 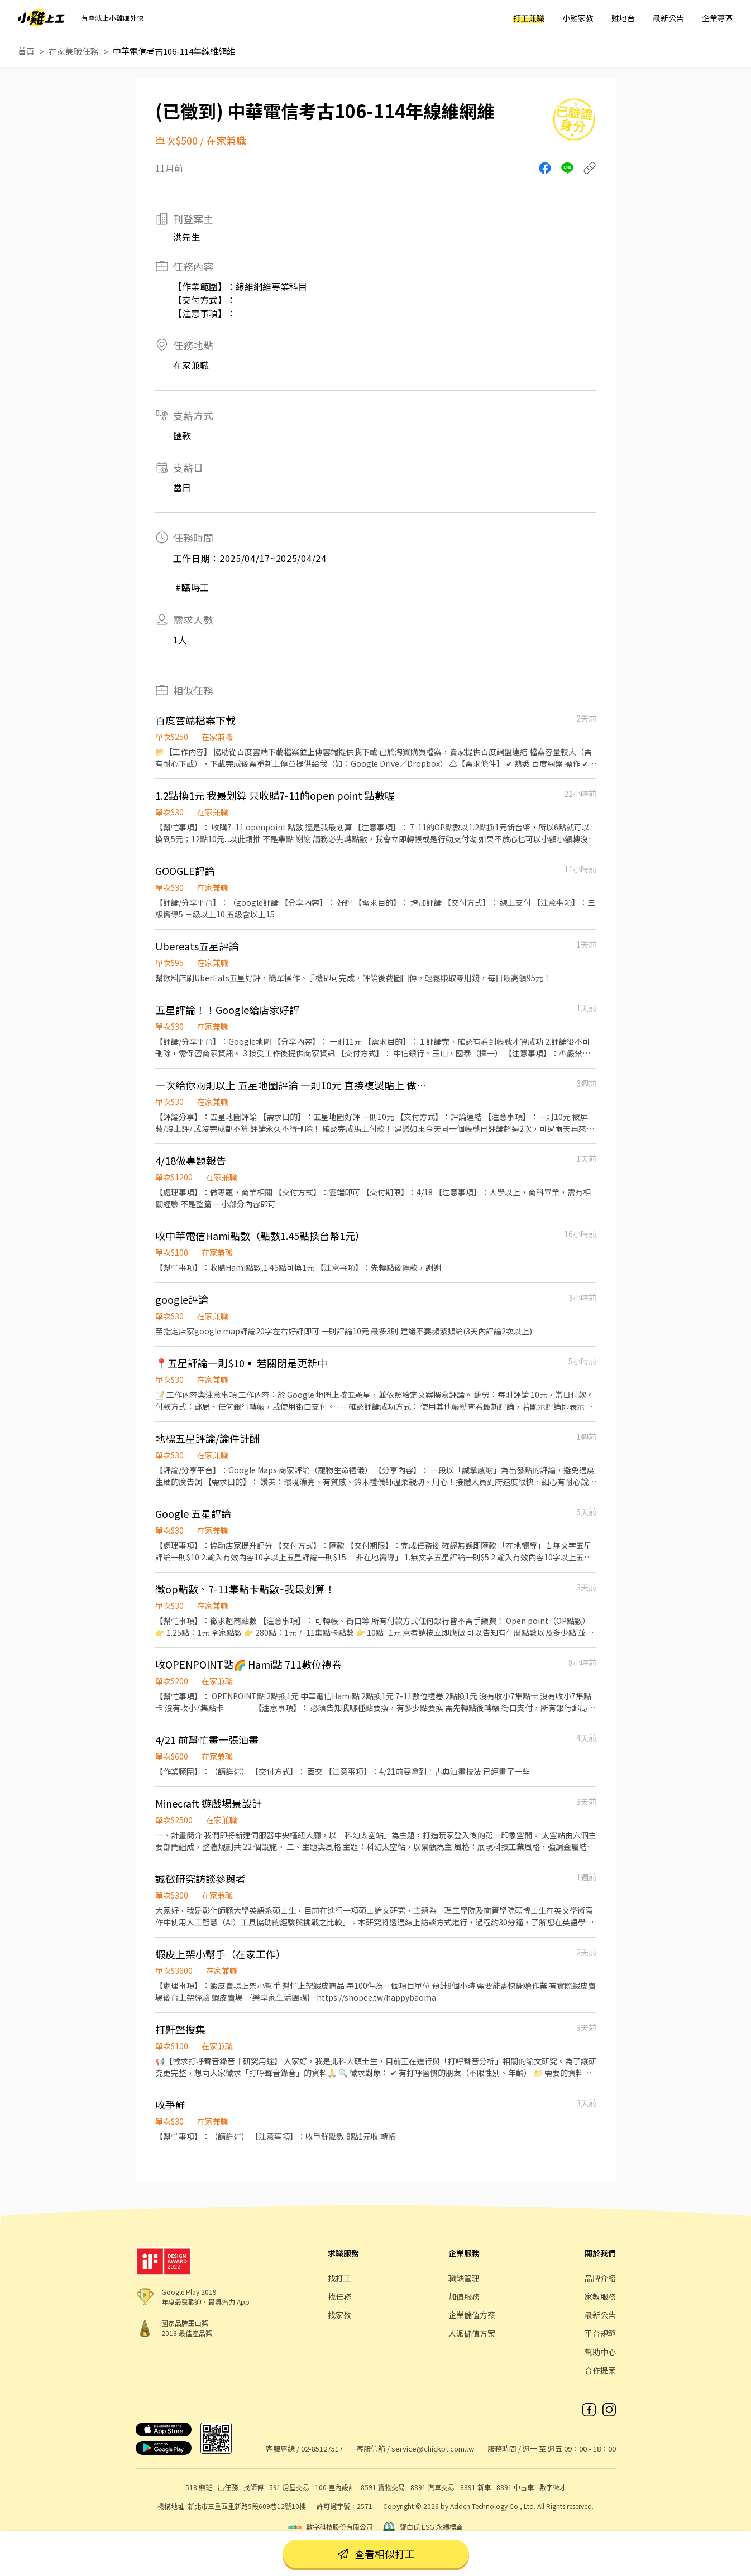 I want to click on 打工兼職, so click(x=528, y=17).